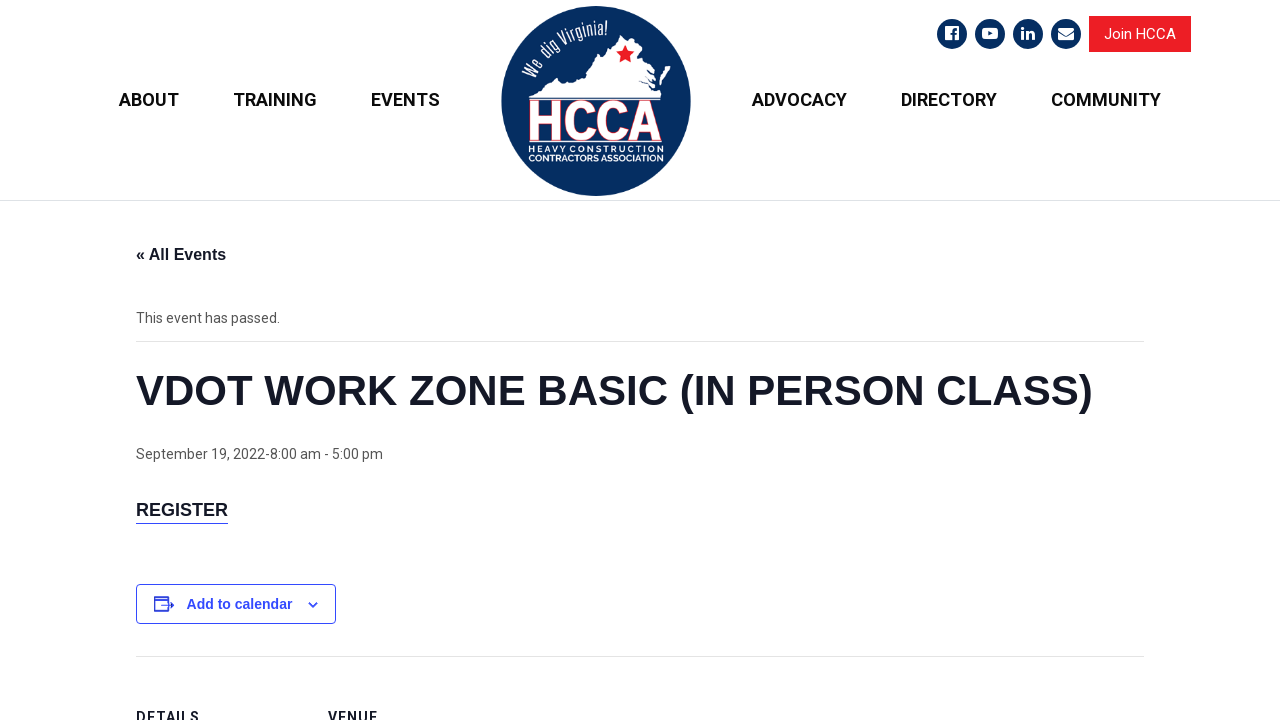 This screenshot has height=720, width=1280. What do you see at coordinates (275, 99) in the screenshot?
I see `TRAINING` at bounding box center [275, 99].